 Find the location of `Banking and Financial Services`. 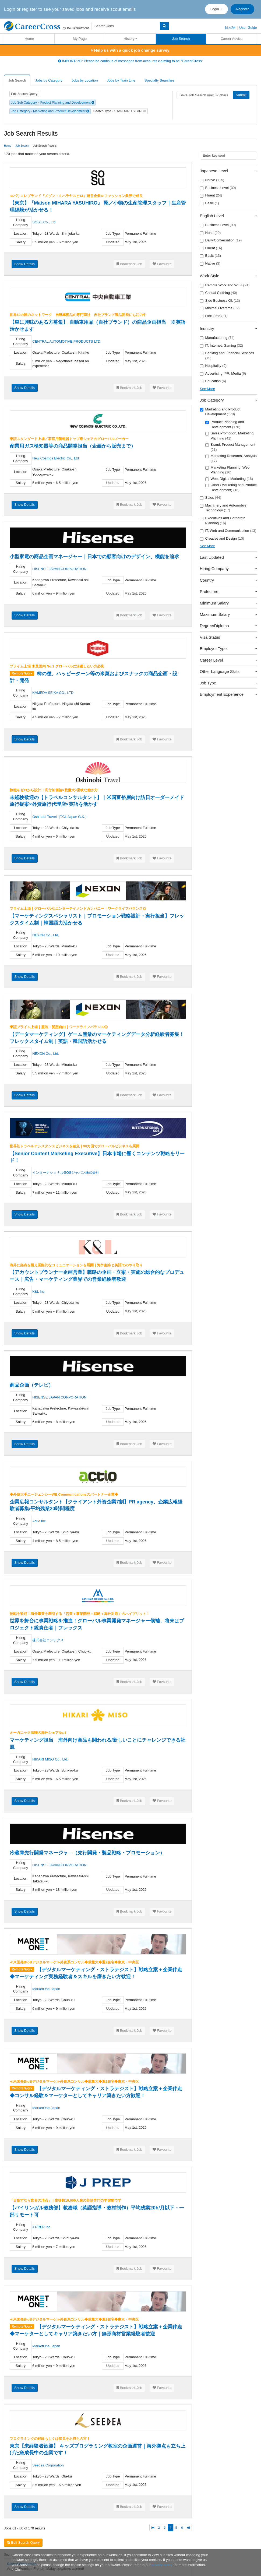

Banking and Financial Services is located at coordinates (227, 355).